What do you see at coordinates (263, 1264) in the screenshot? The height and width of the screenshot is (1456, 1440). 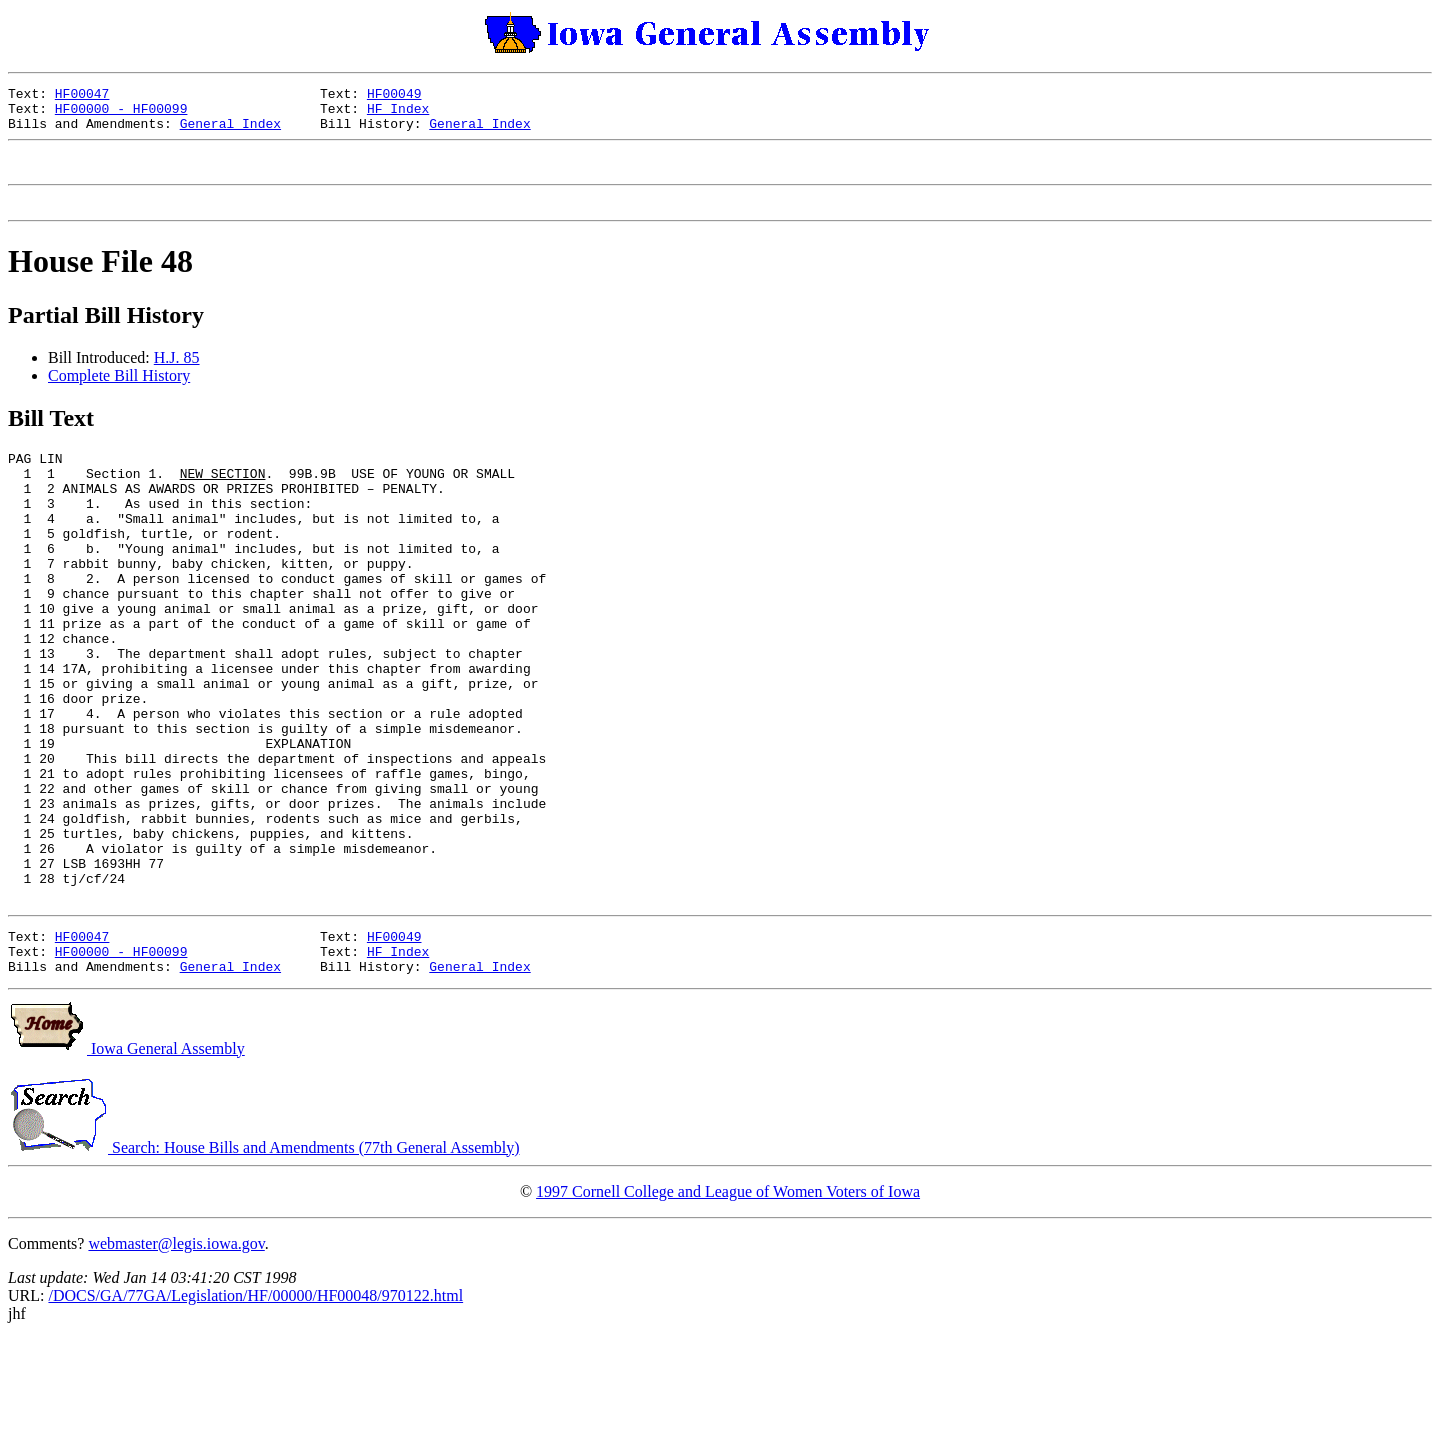 I see `Search: House Bills and Amendments (77th General Assembly)` at bounding box center [263, 1264].